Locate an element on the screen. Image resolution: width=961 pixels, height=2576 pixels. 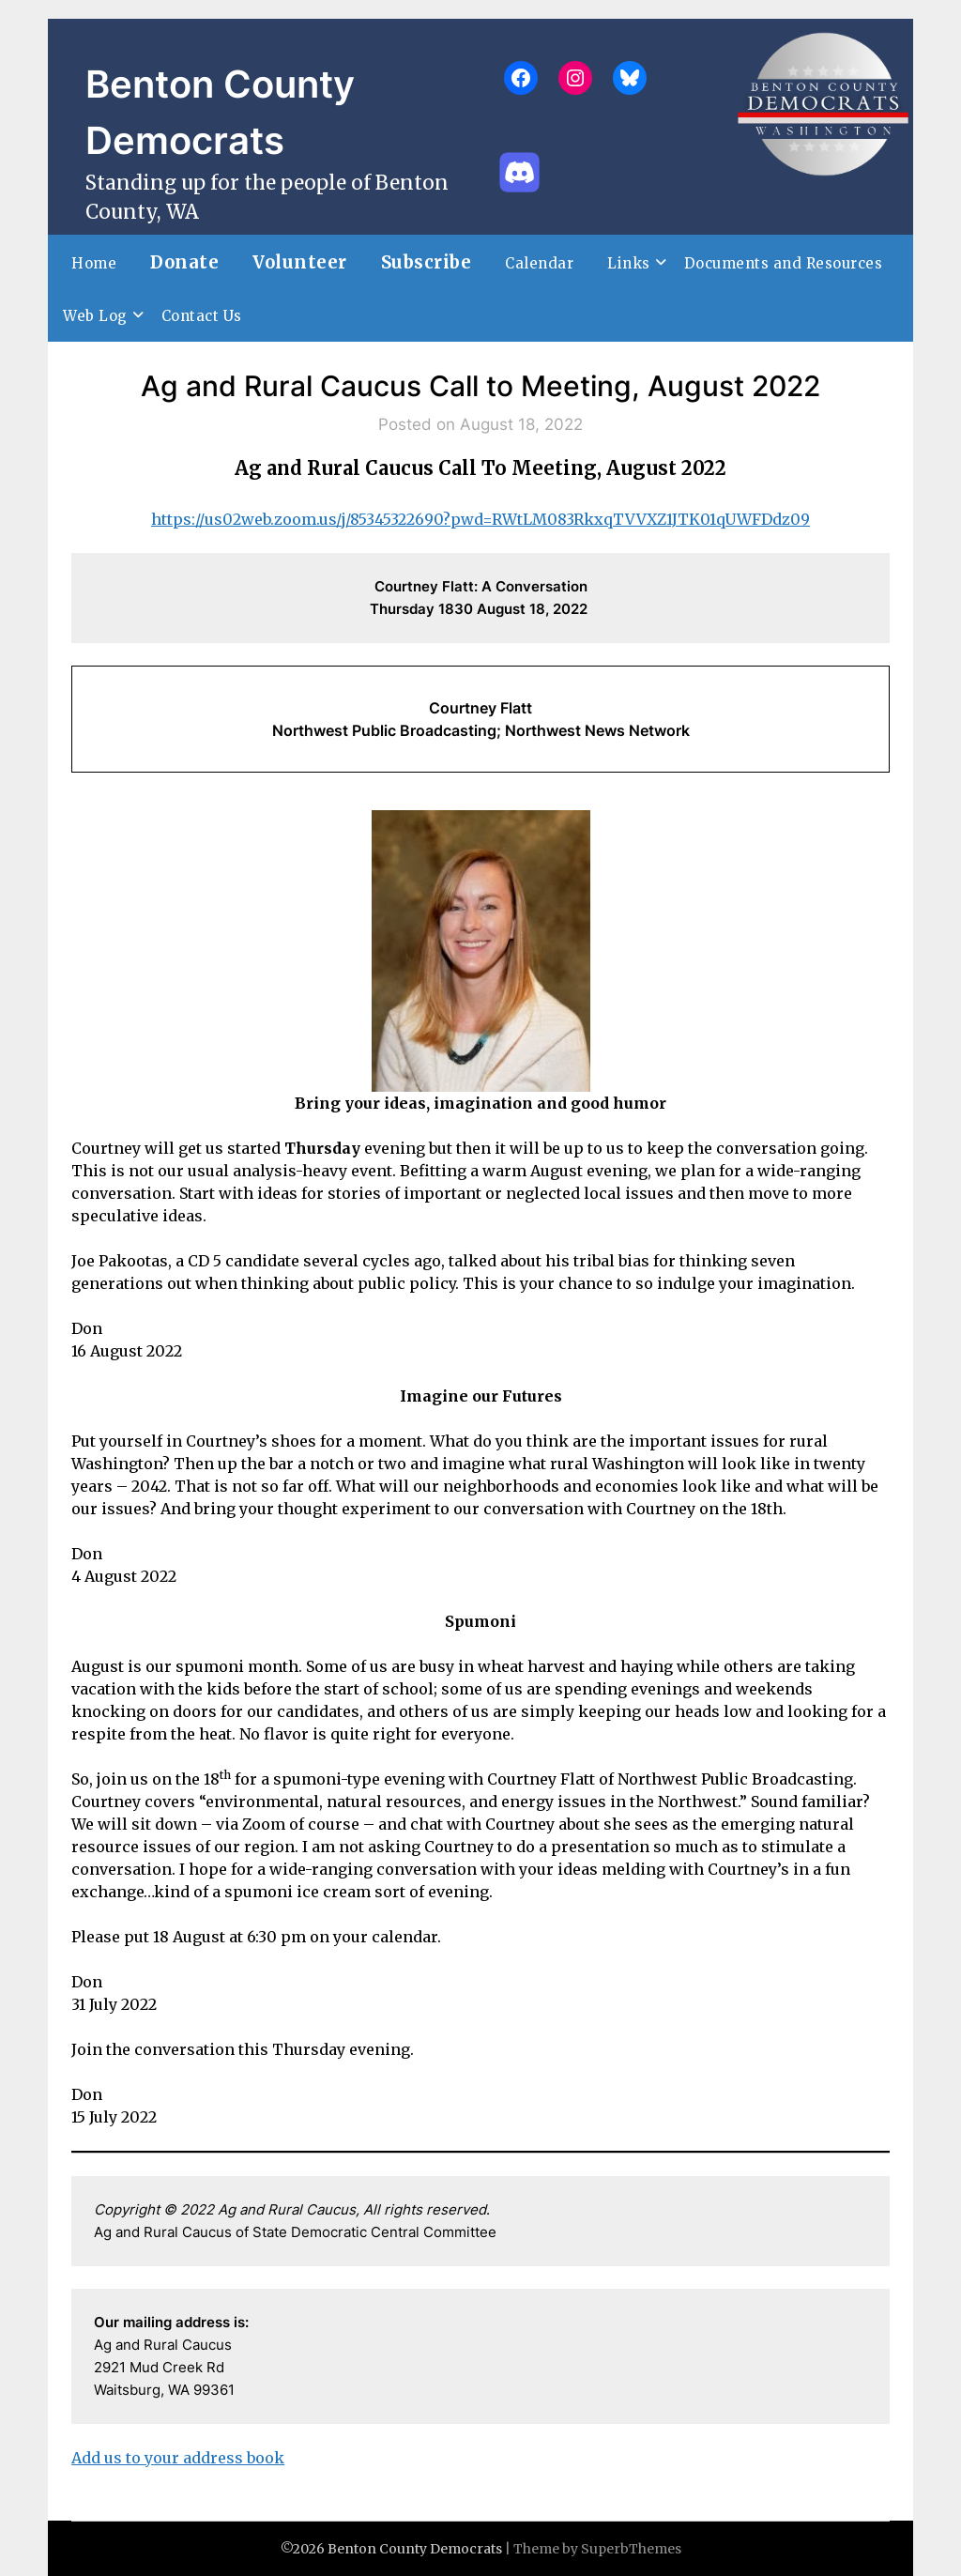
Calendar is located at coordinates (539, 263).